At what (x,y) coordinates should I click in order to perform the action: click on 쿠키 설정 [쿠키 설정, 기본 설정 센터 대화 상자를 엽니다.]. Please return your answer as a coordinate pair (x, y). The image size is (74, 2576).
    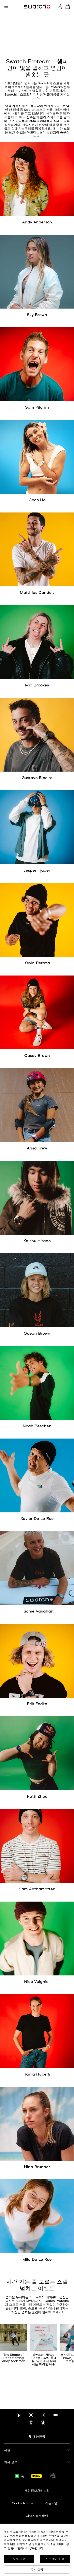
    Looking at the image, I should click on (37, 2569).